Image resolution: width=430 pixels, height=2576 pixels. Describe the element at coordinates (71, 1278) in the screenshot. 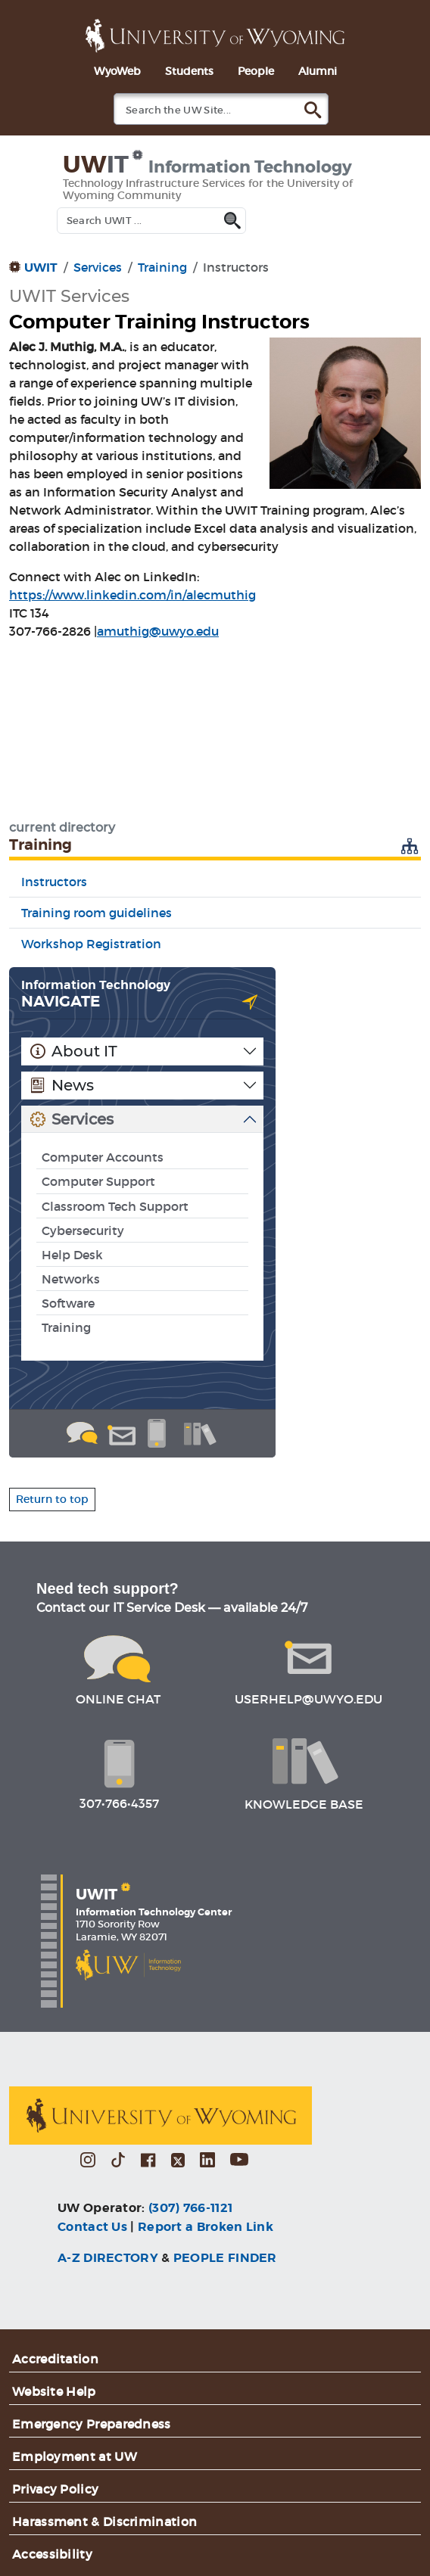

I see `Networks` at that location.